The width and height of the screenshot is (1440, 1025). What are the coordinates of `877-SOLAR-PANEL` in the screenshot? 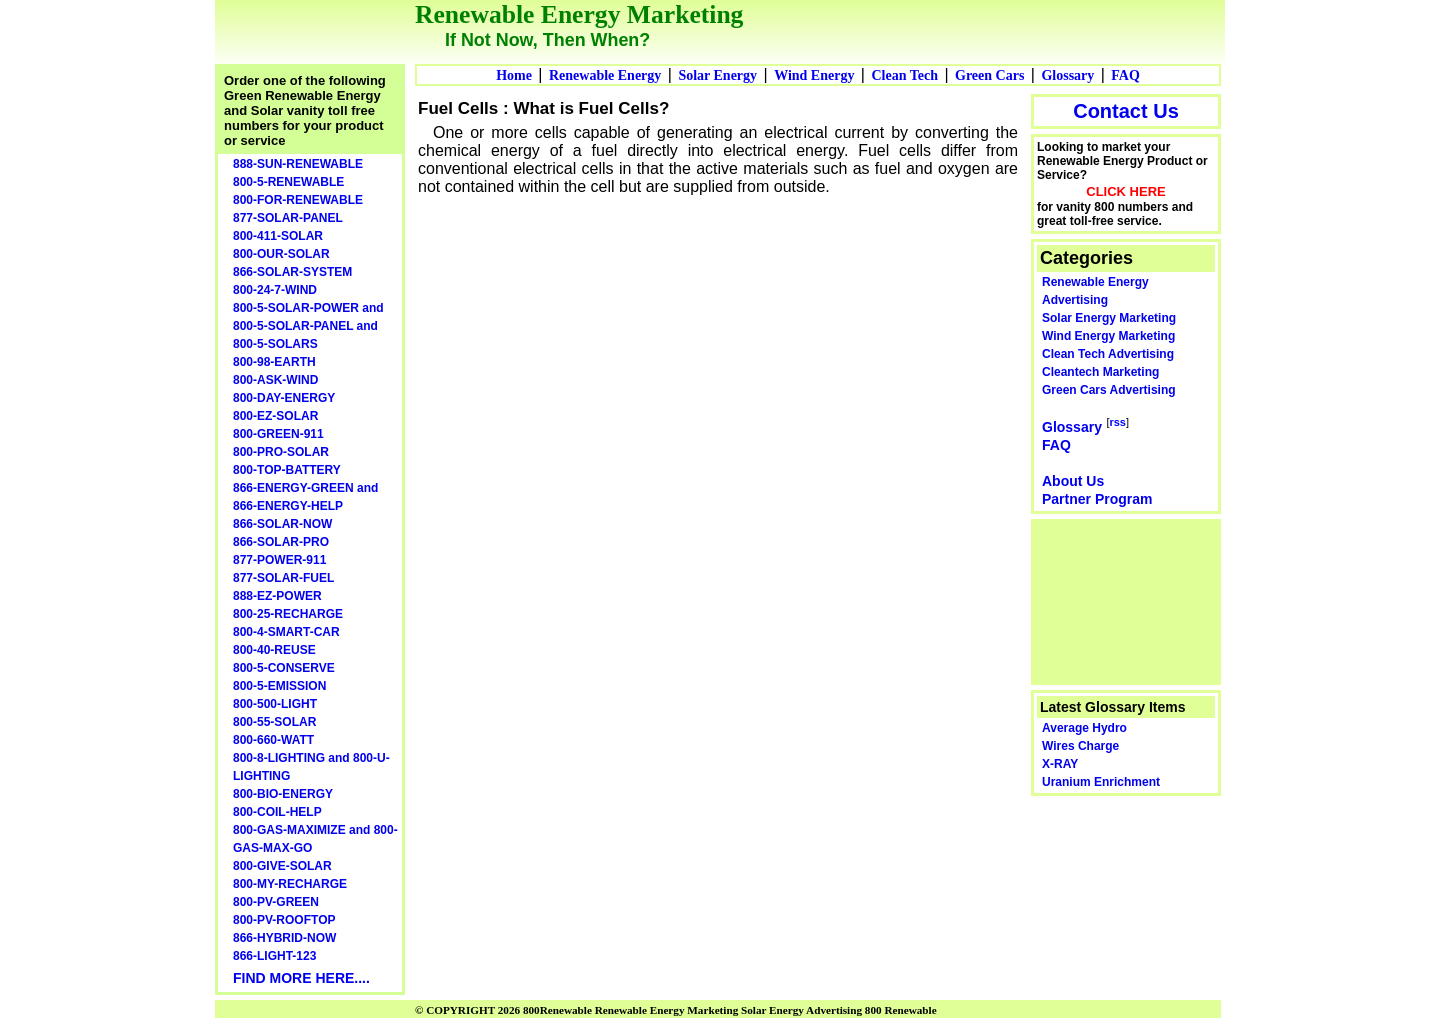 It's located at (288, 218).